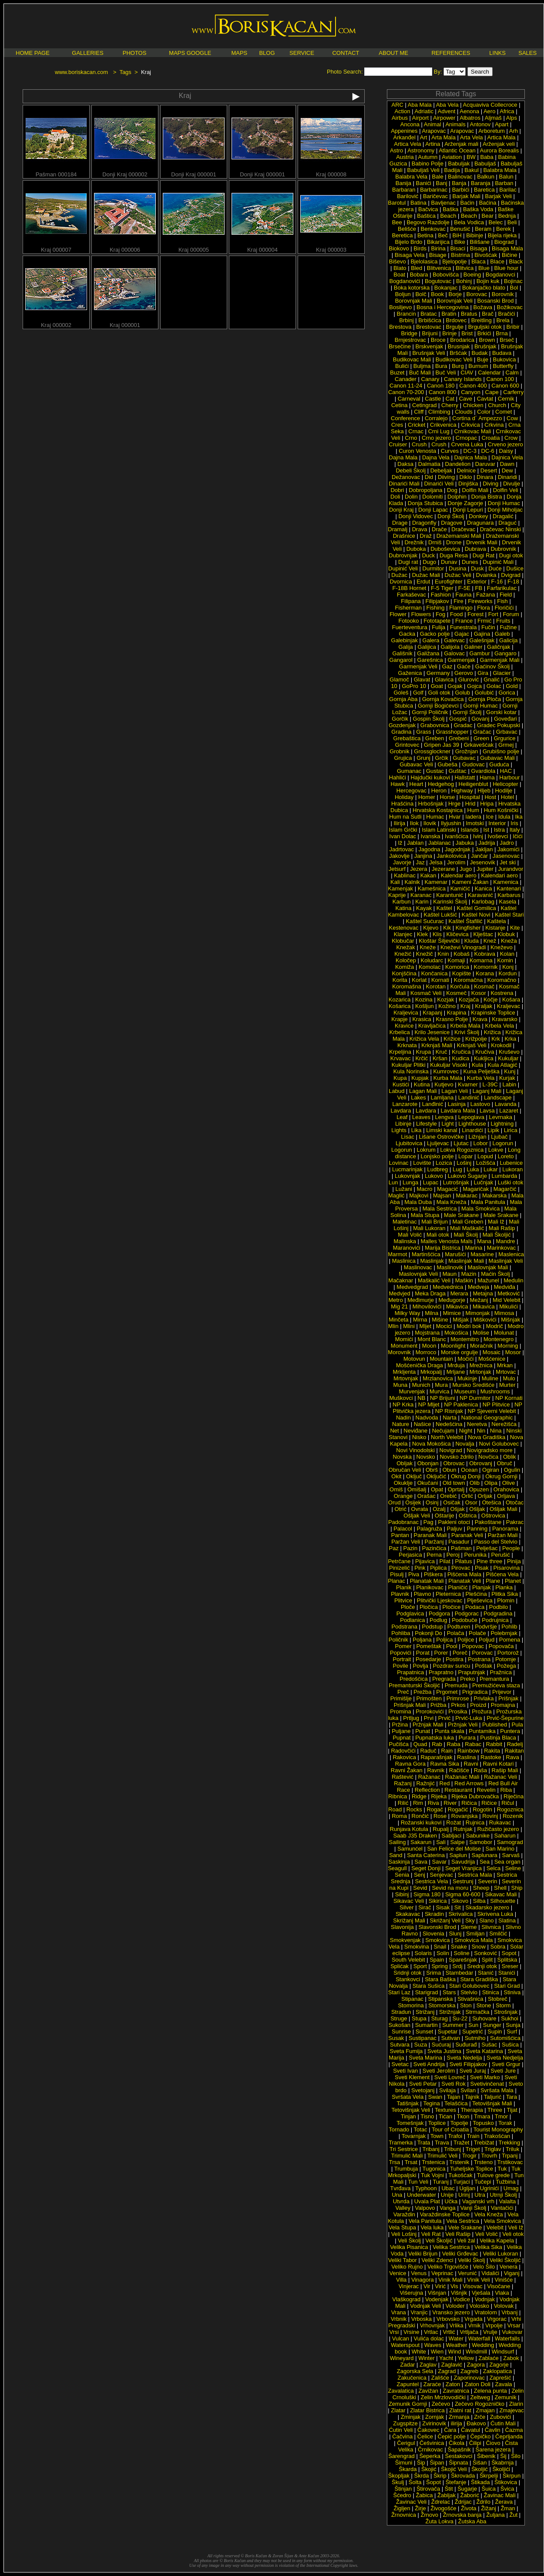 This screenshot has height=2576, width=544. I want to click on Krapinske Toplice, so click(493, 1012).